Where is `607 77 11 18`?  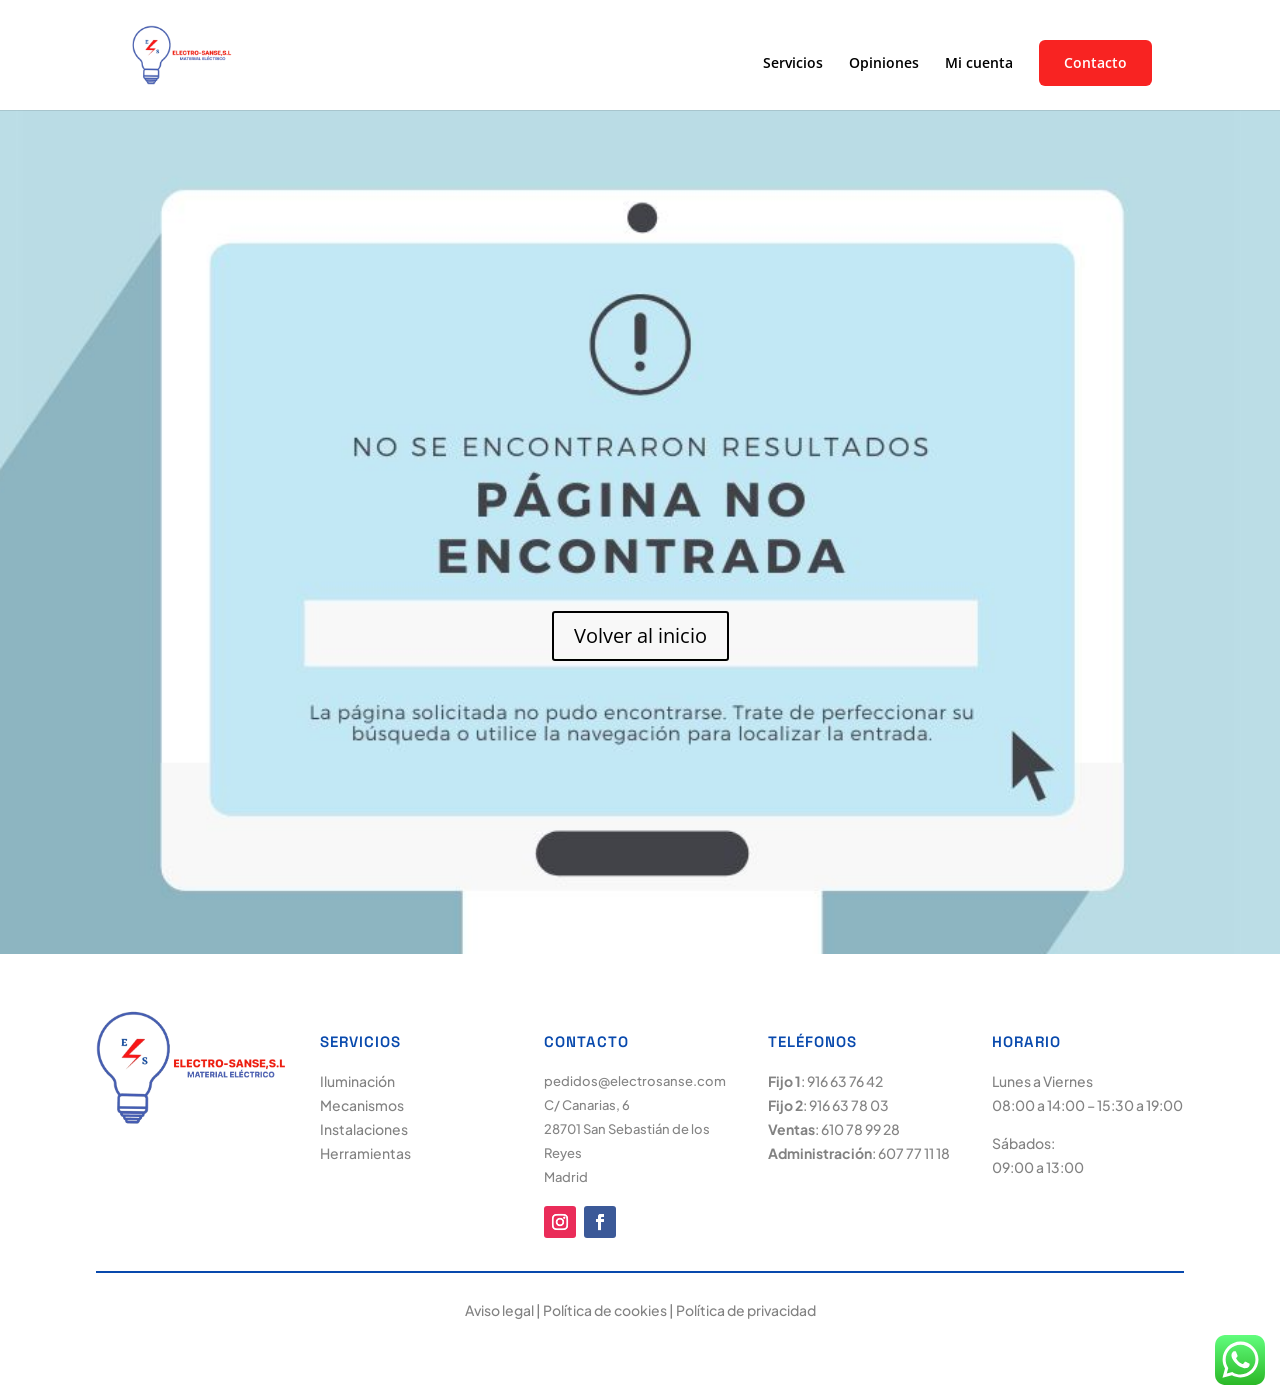
607 77 11 18 is located at coordinates (914, 1153).